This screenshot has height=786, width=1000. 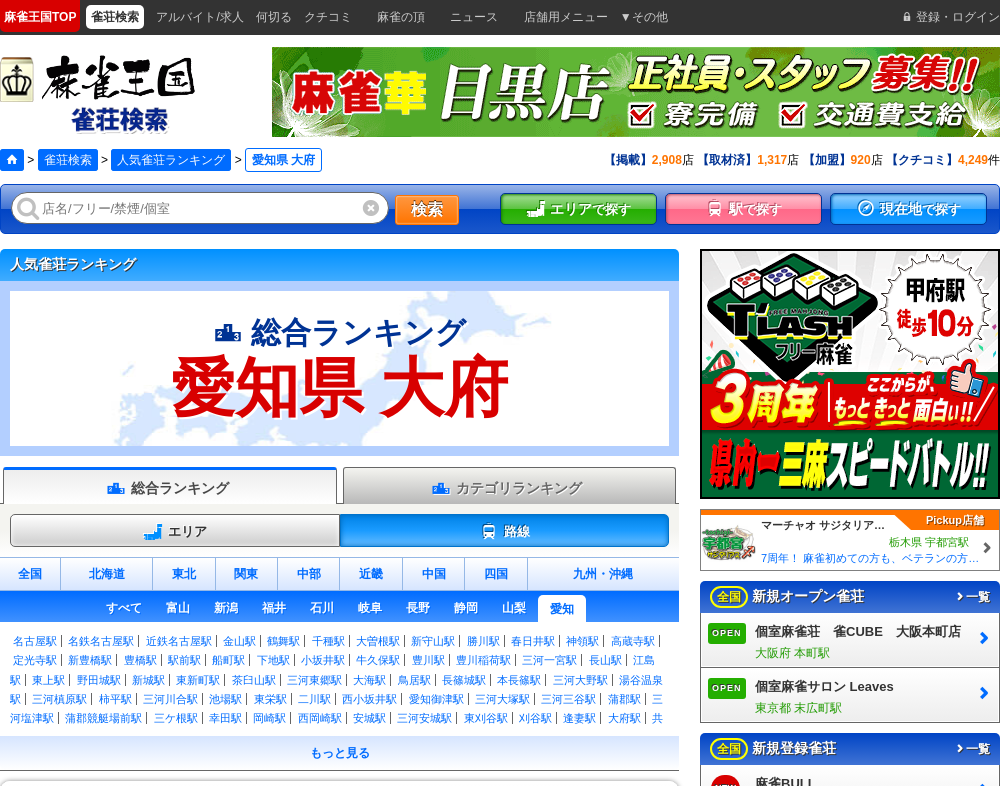 What do you see at coordinates (519, 680) in the screenshot?
I see `本長篠駅` at bounding box center [519, 680].